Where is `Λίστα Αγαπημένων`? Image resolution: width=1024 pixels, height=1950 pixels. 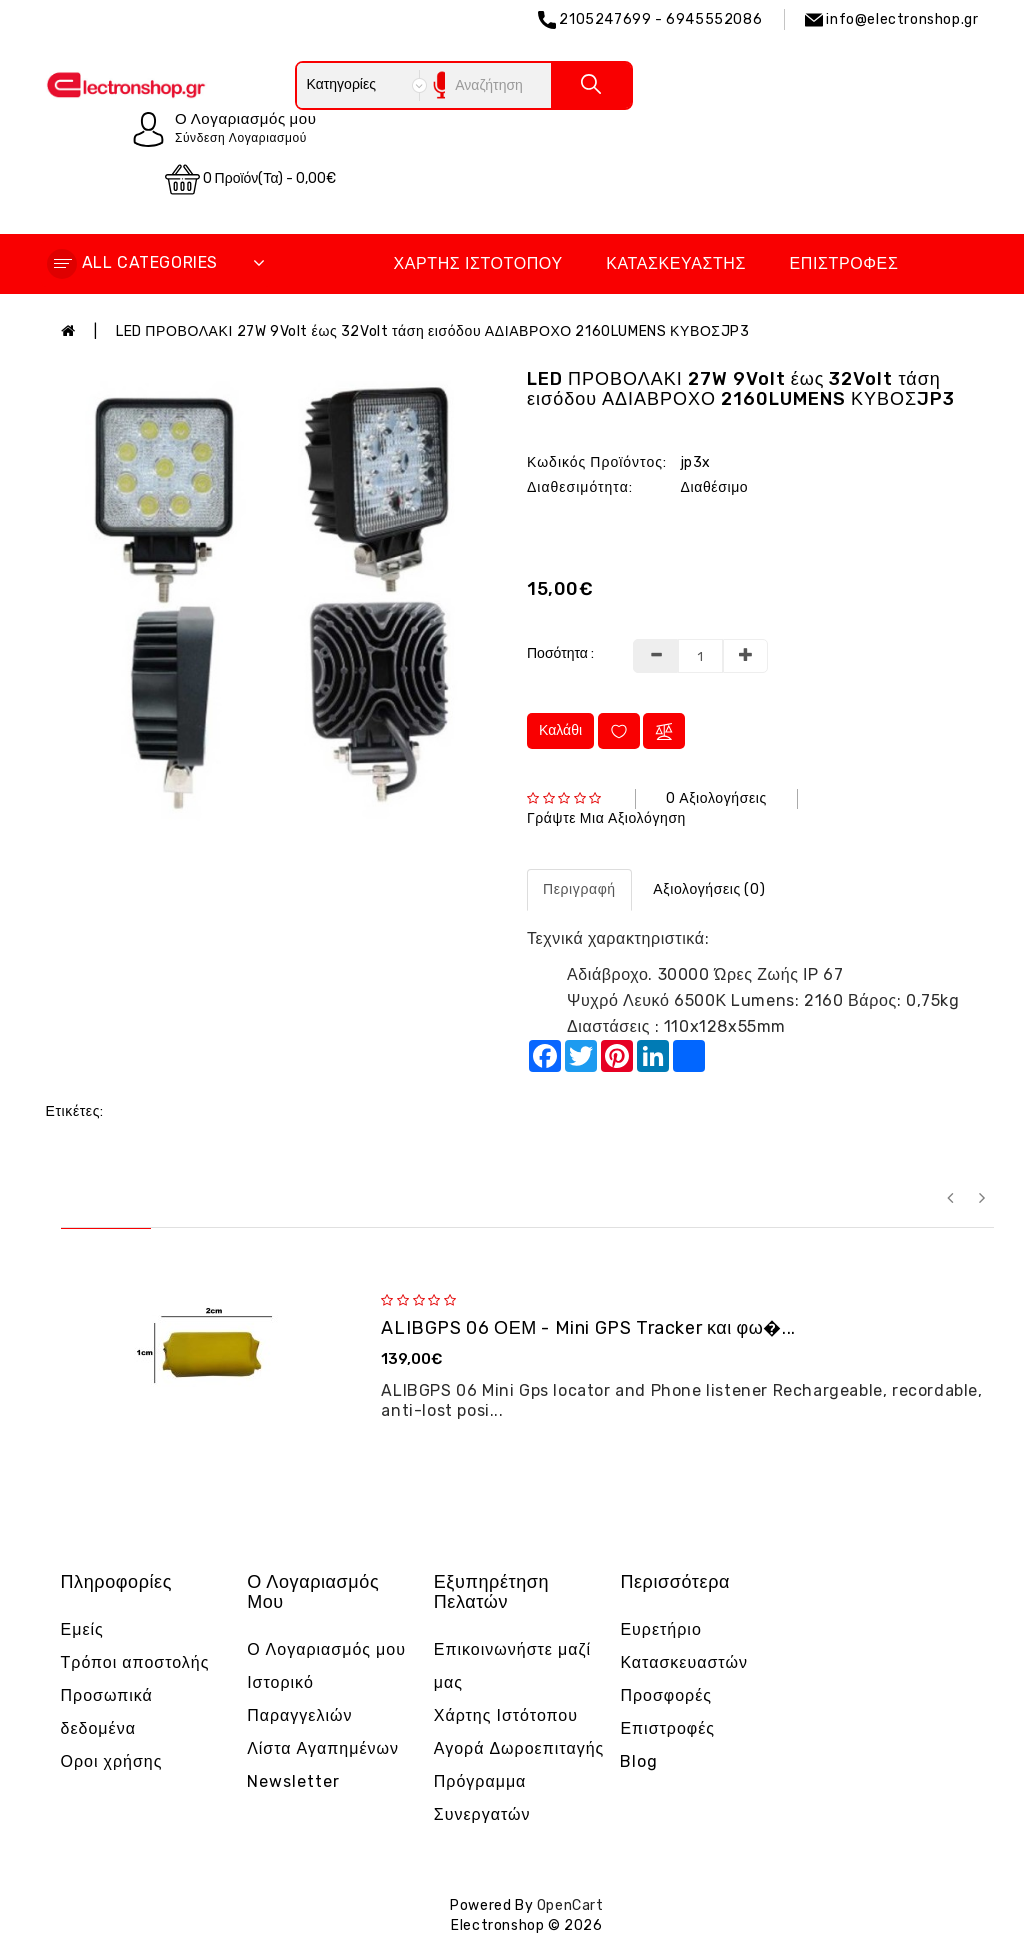
Λίστα Αγαπημένων is located at coordinates (323, 1748).